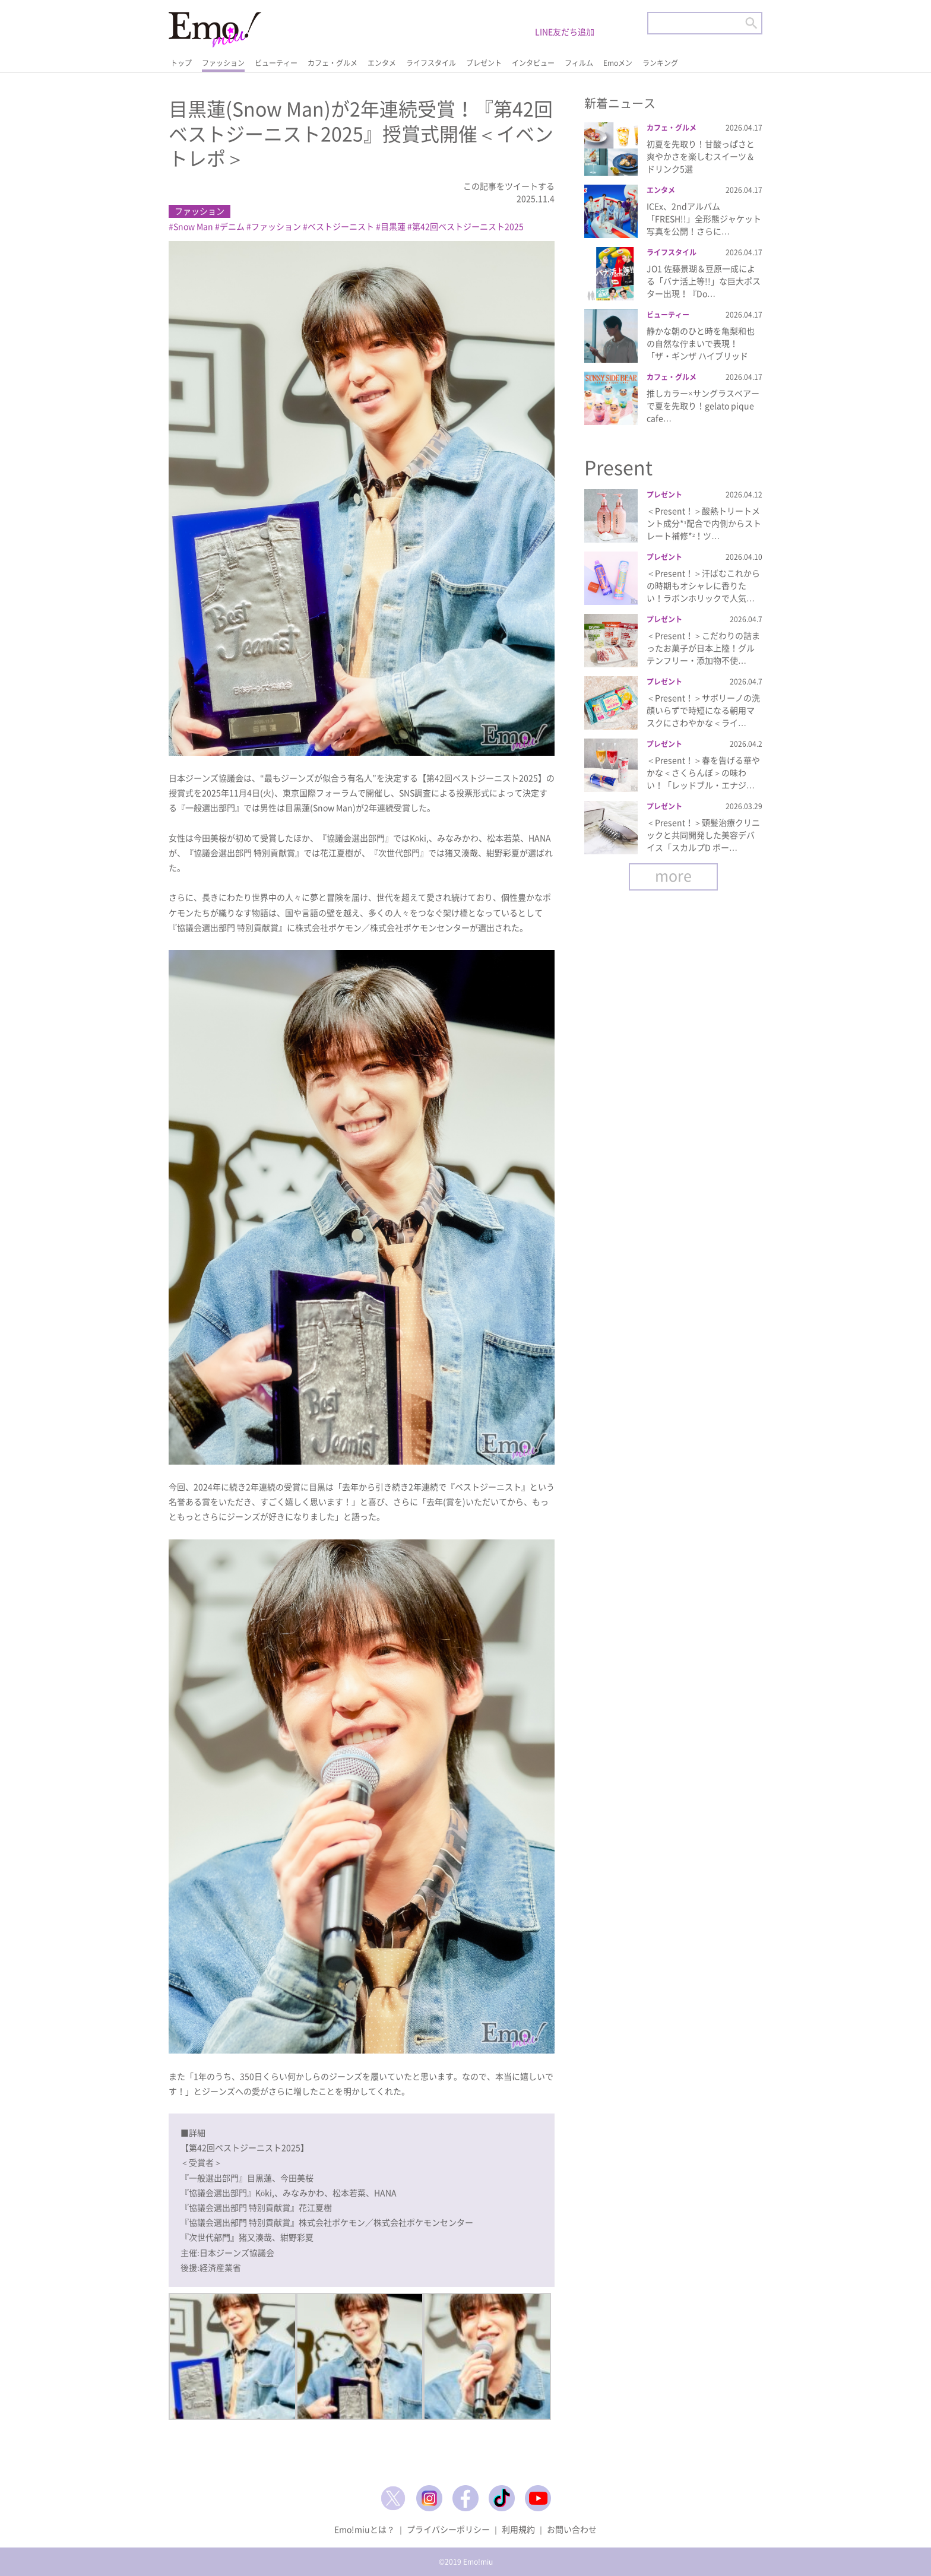  I want to click on ＜Present！＞サボリーノの洗顔いらずで時短になる朝用マスクにさわやかな＜ライ…, so click(703, 710).